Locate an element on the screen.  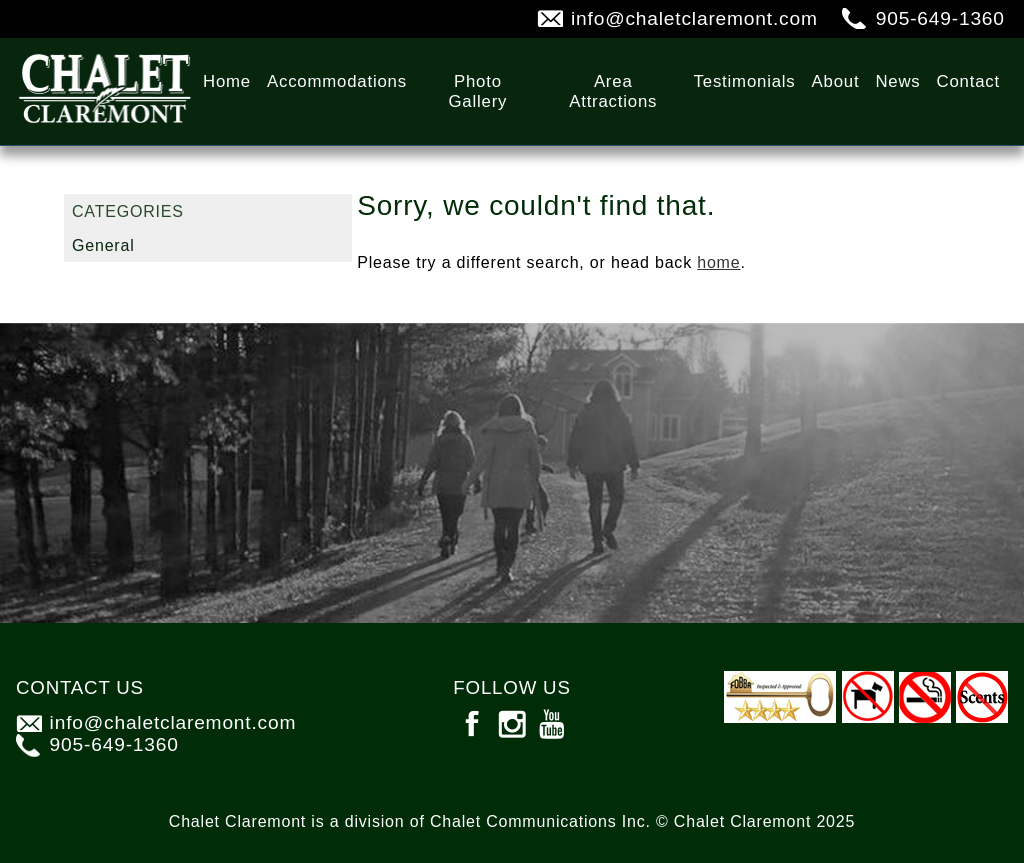
General is located at coordinates (103, 245).